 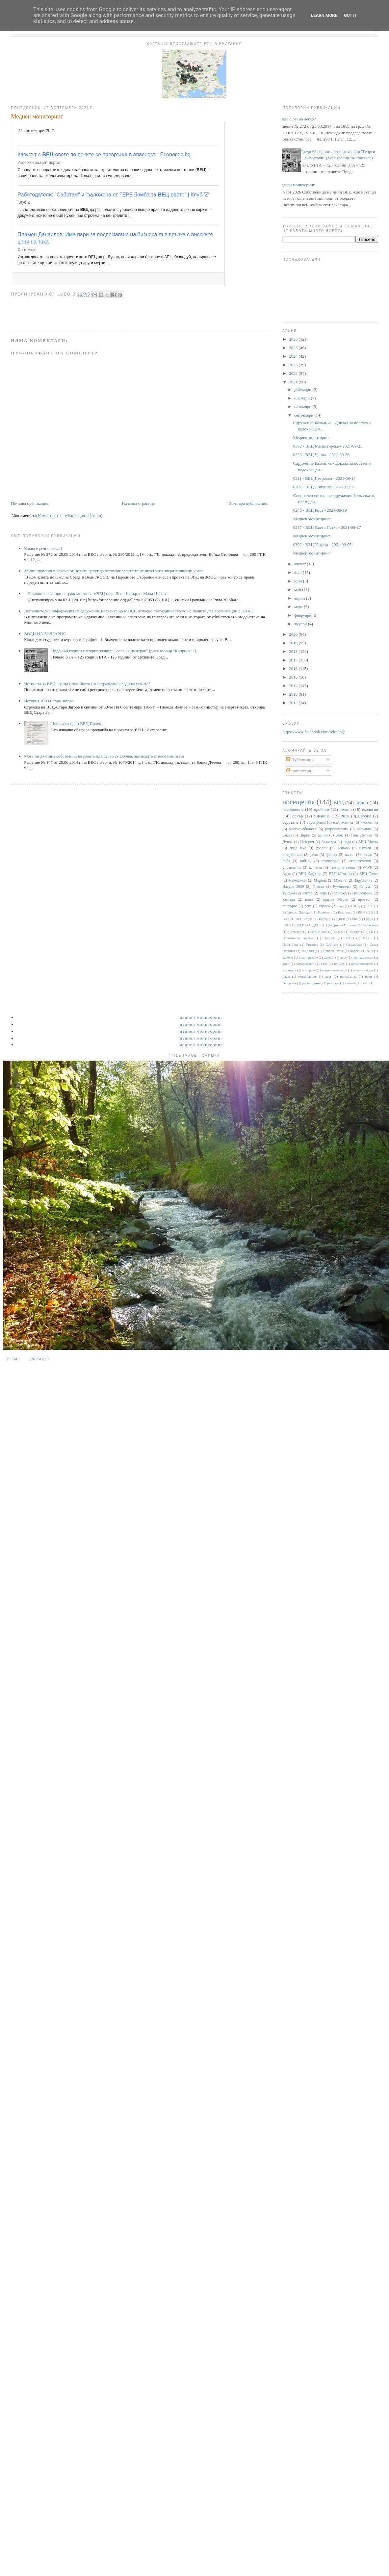 I want to click on 0302 - ВЕЦ Устрем - 2021-09-05, so click(x=322, y=544).